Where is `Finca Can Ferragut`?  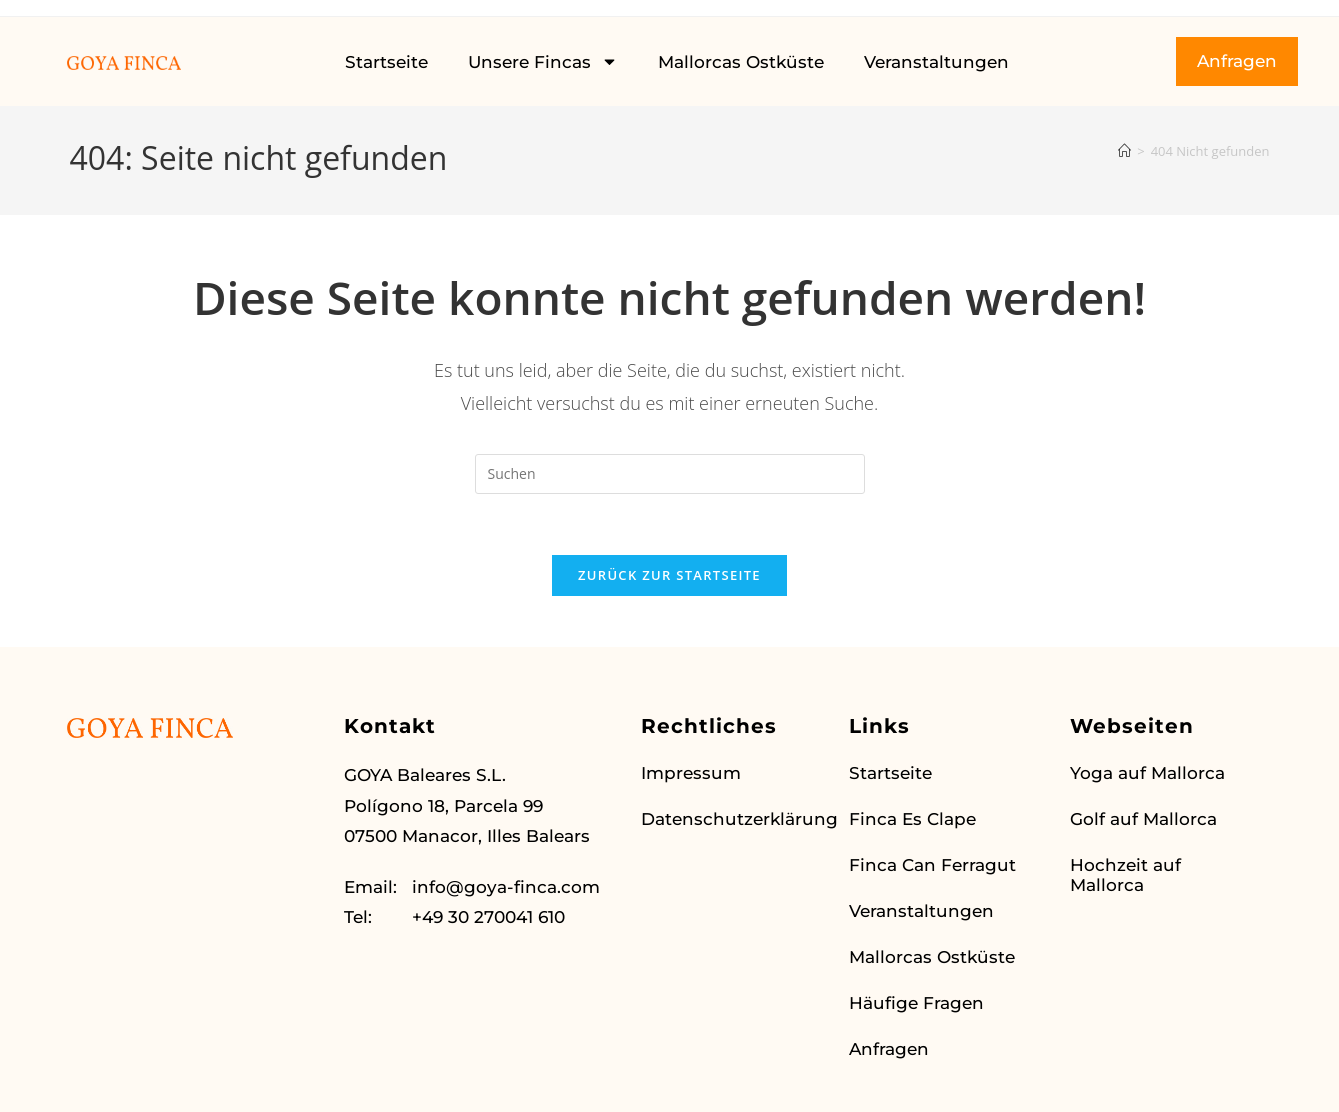
Finca Can Ferragut is located at coordinates (932, 865).